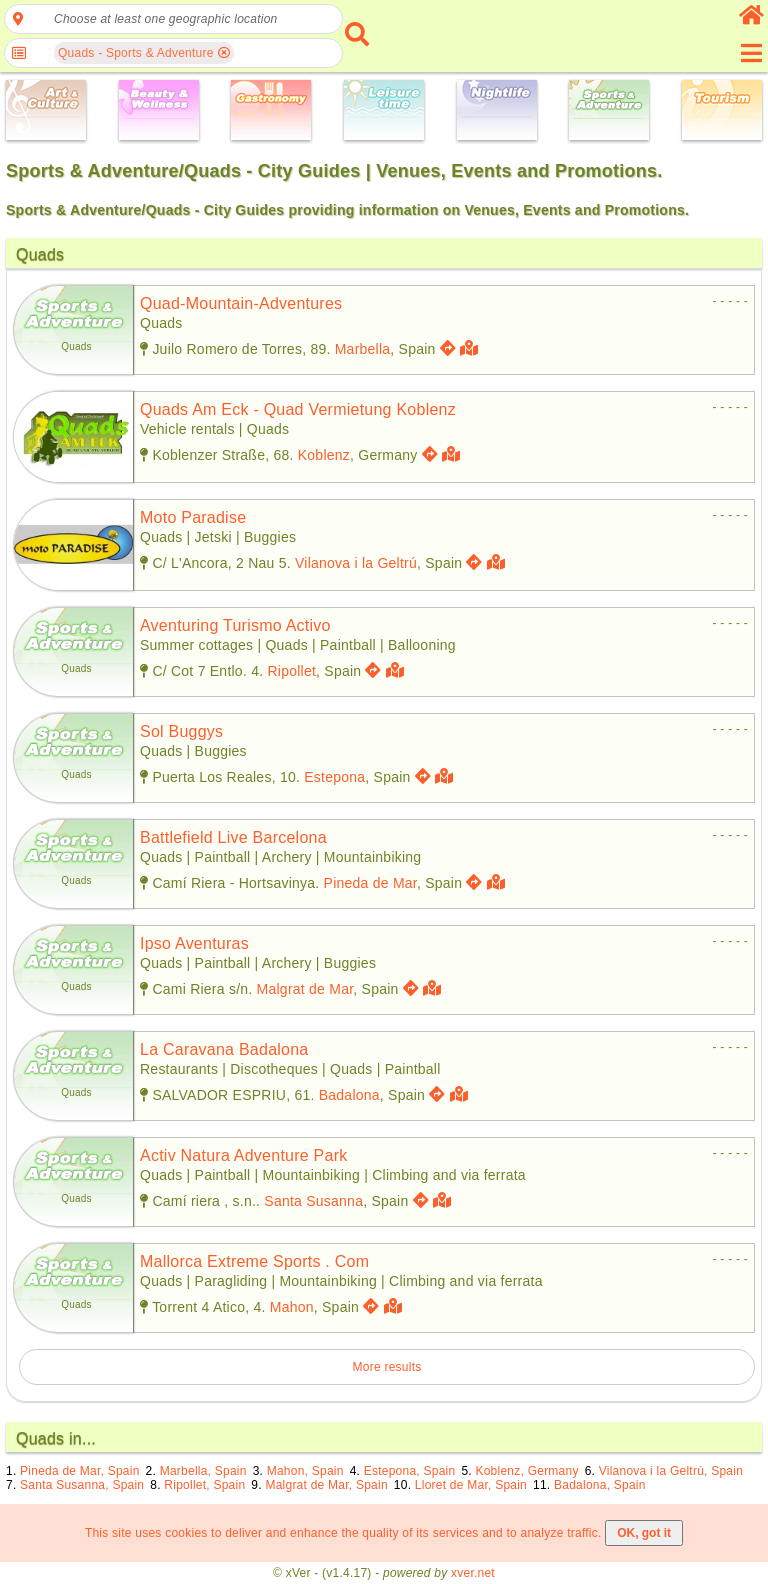 This screenshot has width=768, height=1584. What do you see at coordinates (235, 625) in the screenshot?
I see `aventuring turismo activo` at bounding box center [235, 625].